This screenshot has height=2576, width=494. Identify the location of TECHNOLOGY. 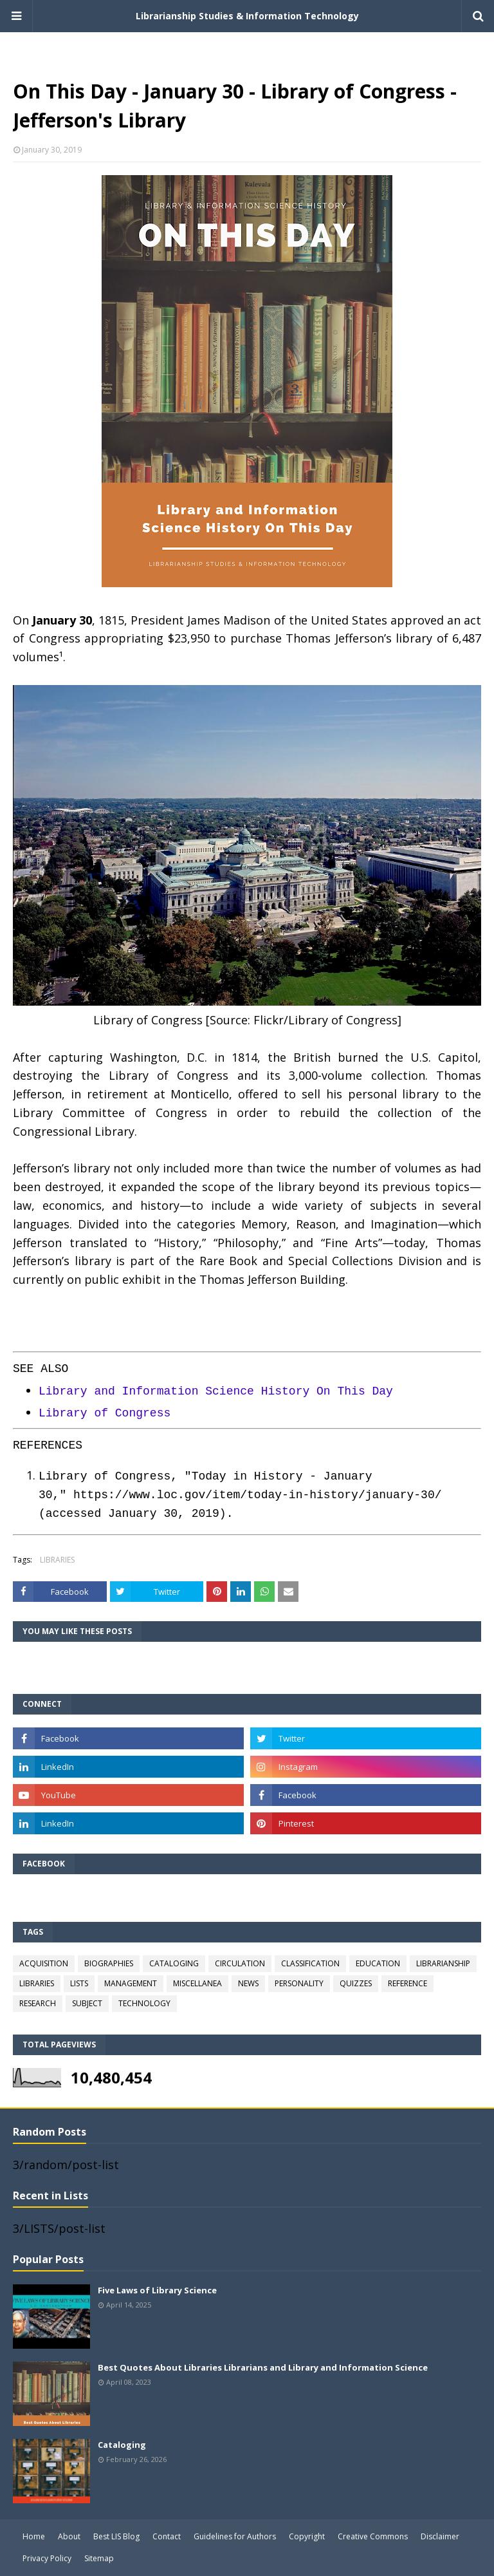
(144, 2003).